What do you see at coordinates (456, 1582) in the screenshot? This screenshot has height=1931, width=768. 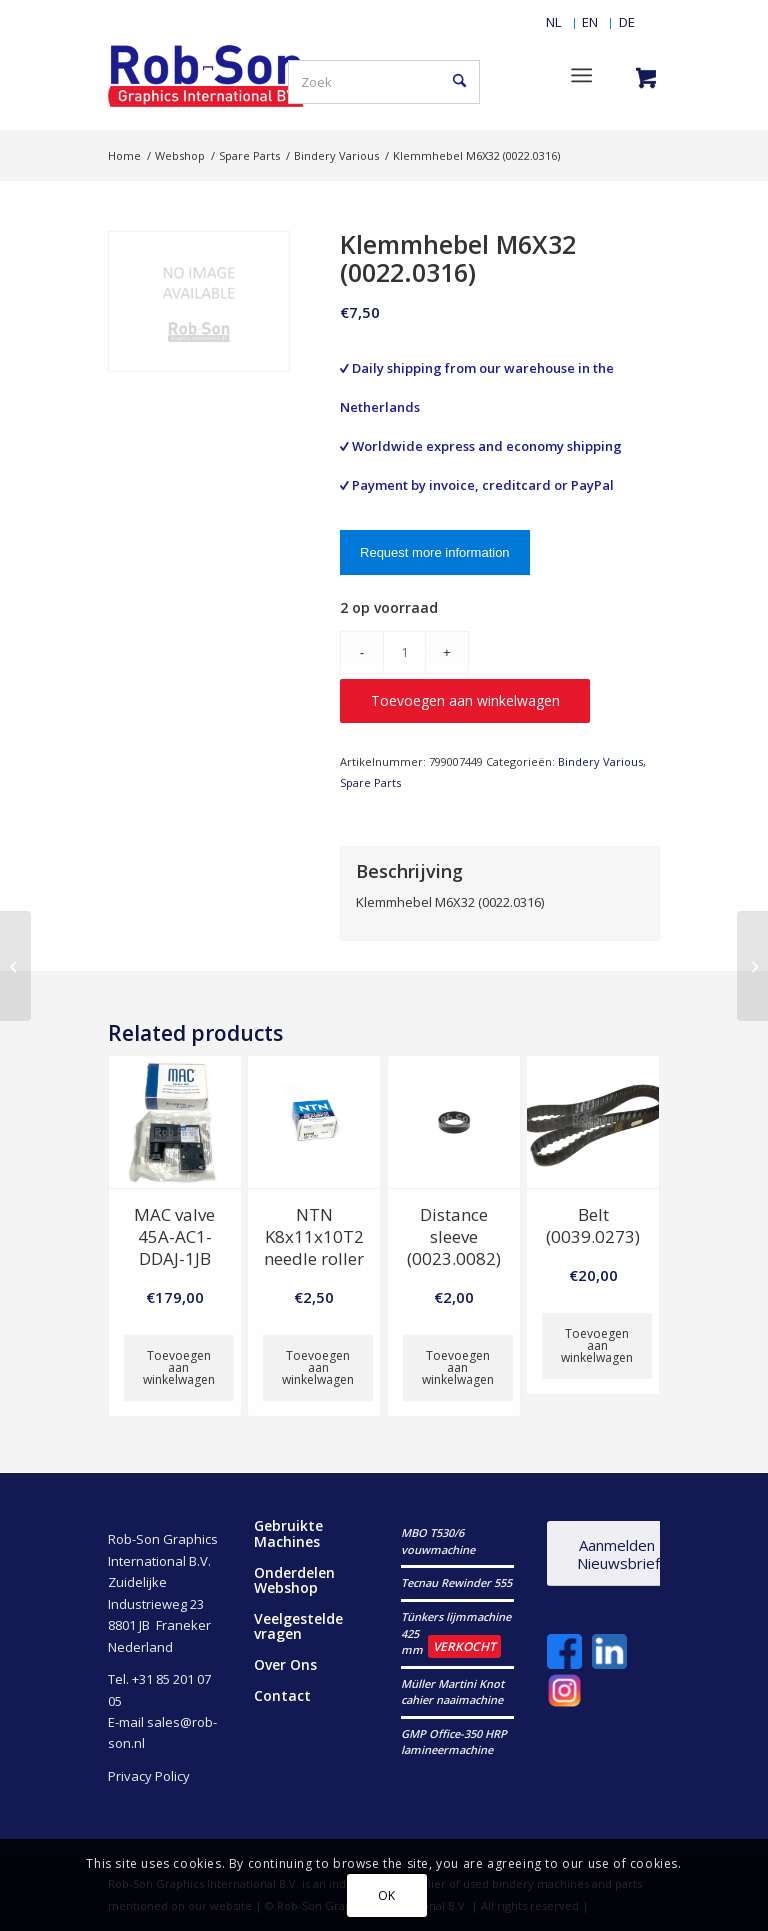 I see `Tecnau Rewinder 555` at bounding box center [456, 1582].